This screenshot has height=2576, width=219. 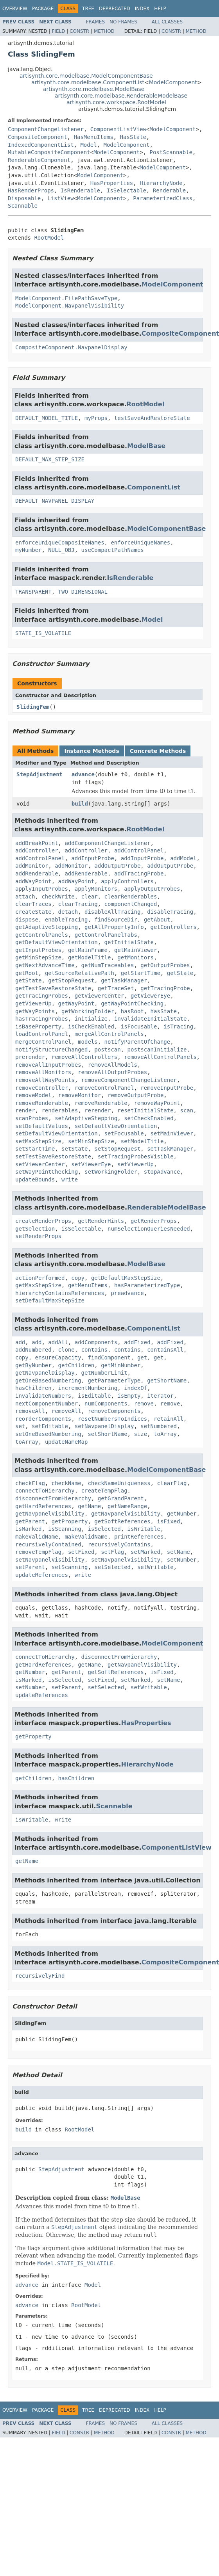 What do you see at coordinates (71, 347) in the screenshot?
I see `CompositeComponent.NavpanelDisplay` at bounding box center [71, 347].